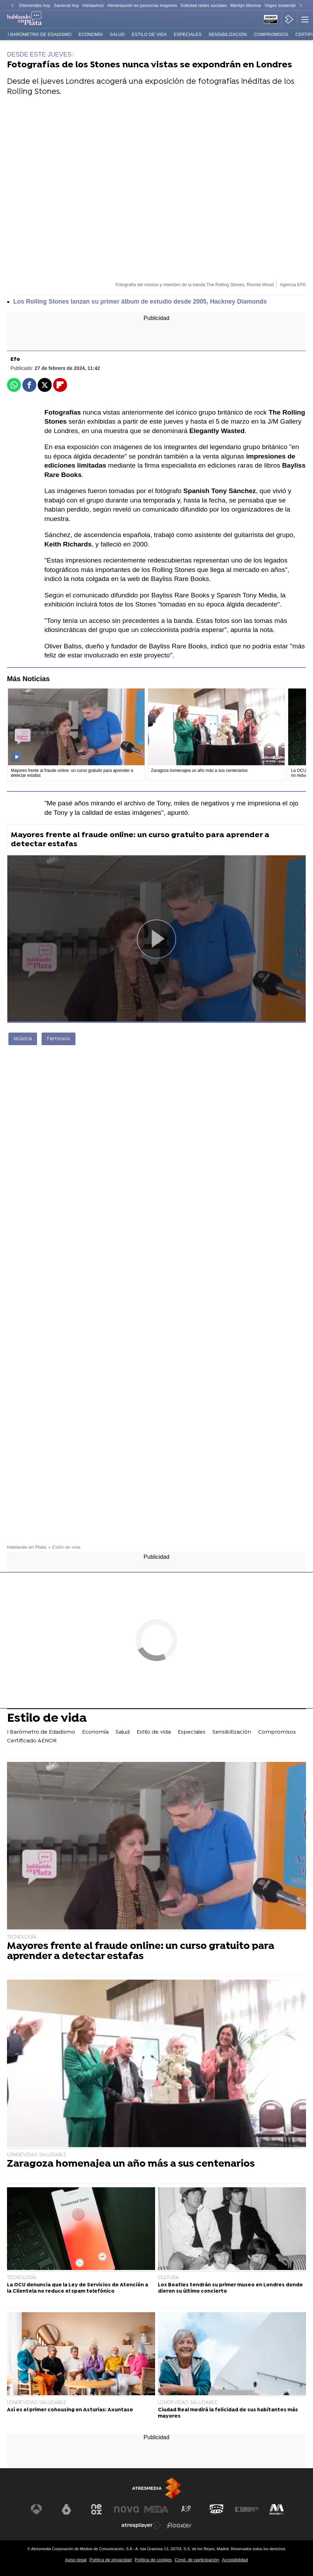 The width and height of the screenshot is (313, 2576). I want to click on Política de cookies, so click(153, 2559).